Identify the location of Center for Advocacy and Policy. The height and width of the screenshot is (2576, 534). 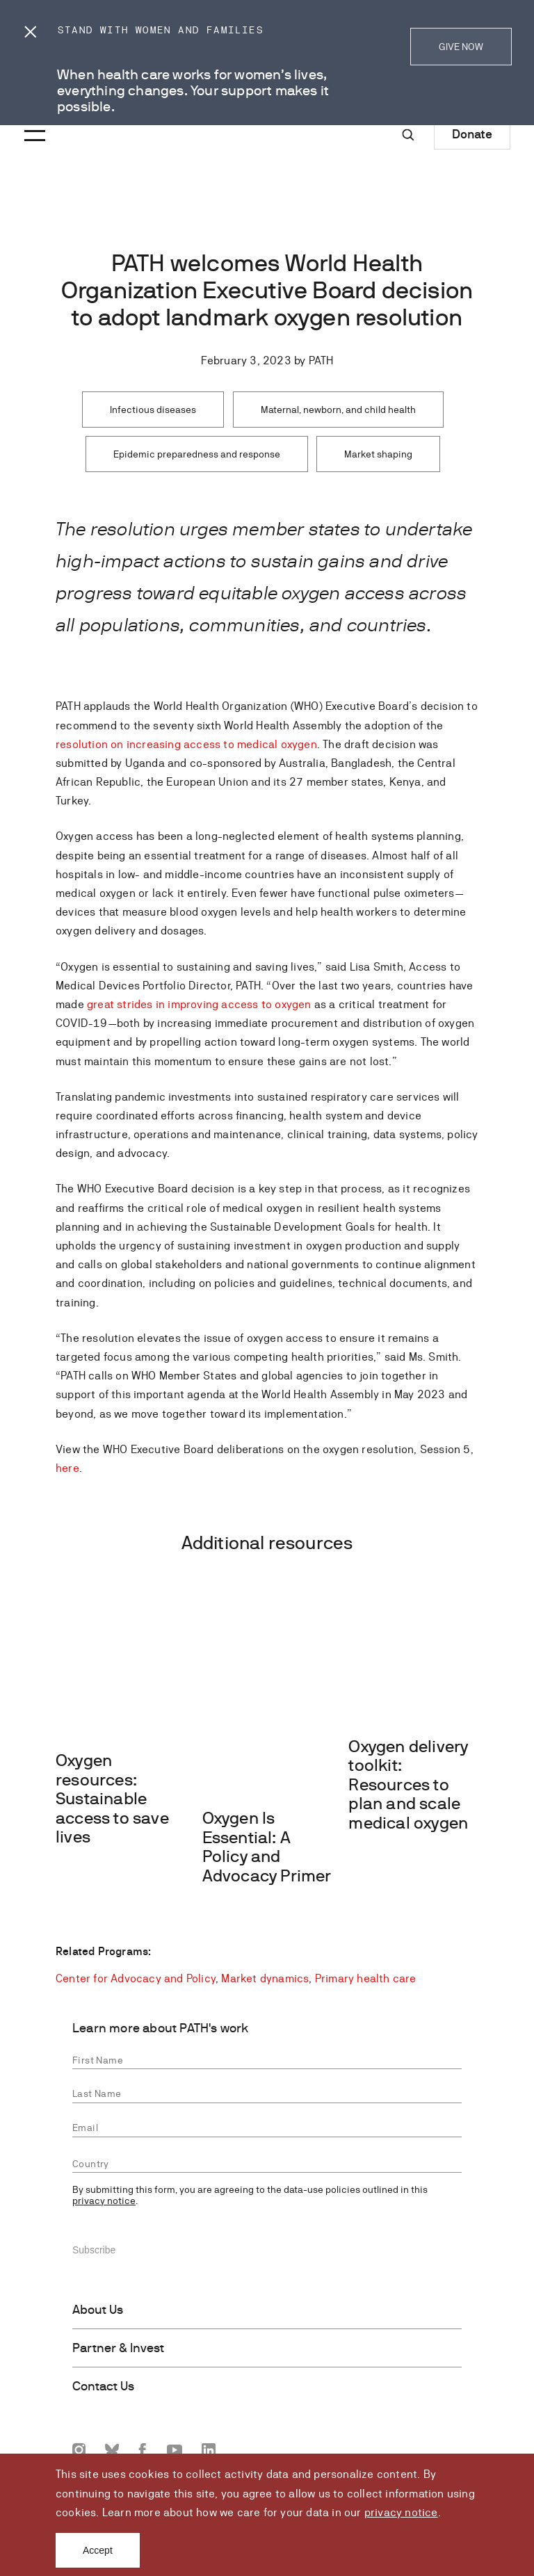
(136, 1978).